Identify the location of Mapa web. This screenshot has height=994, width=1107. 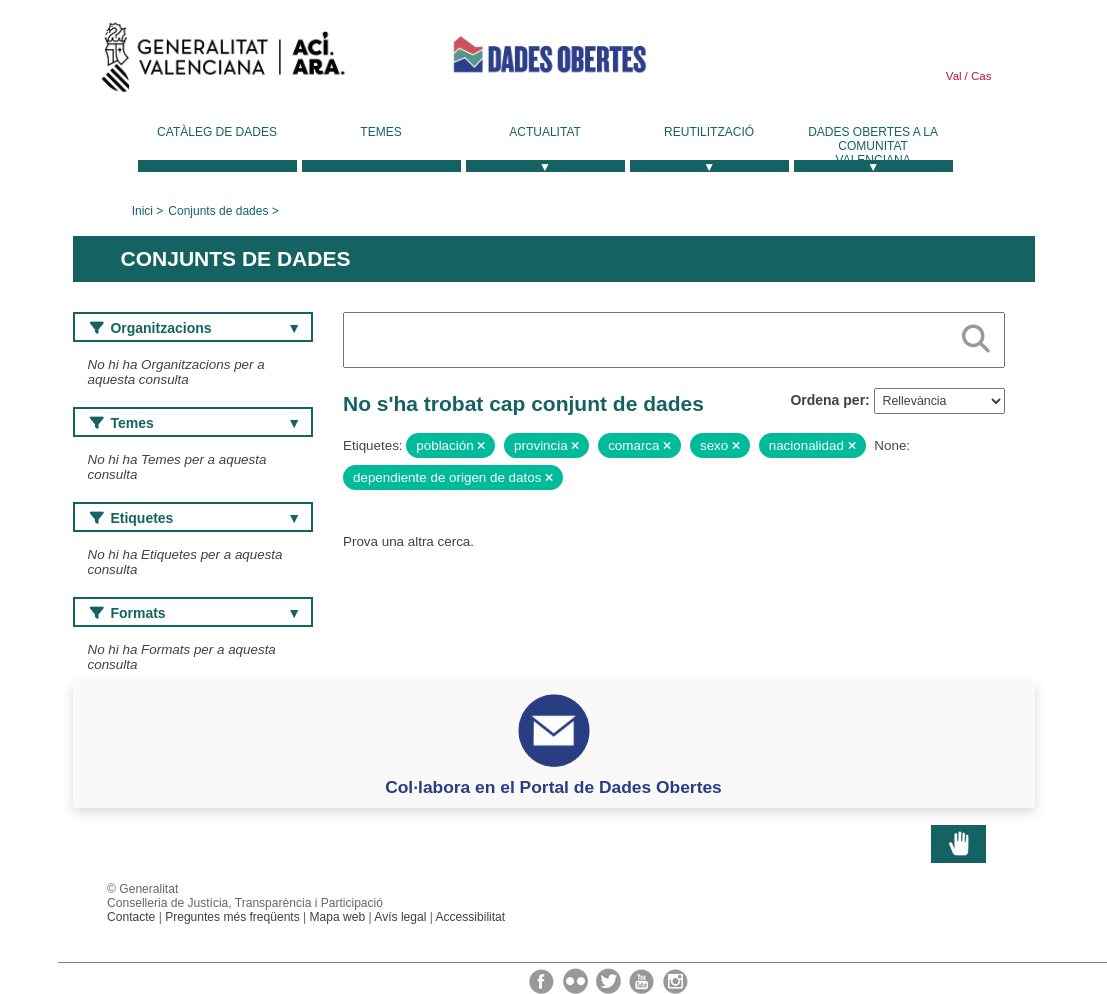
(338, 917).